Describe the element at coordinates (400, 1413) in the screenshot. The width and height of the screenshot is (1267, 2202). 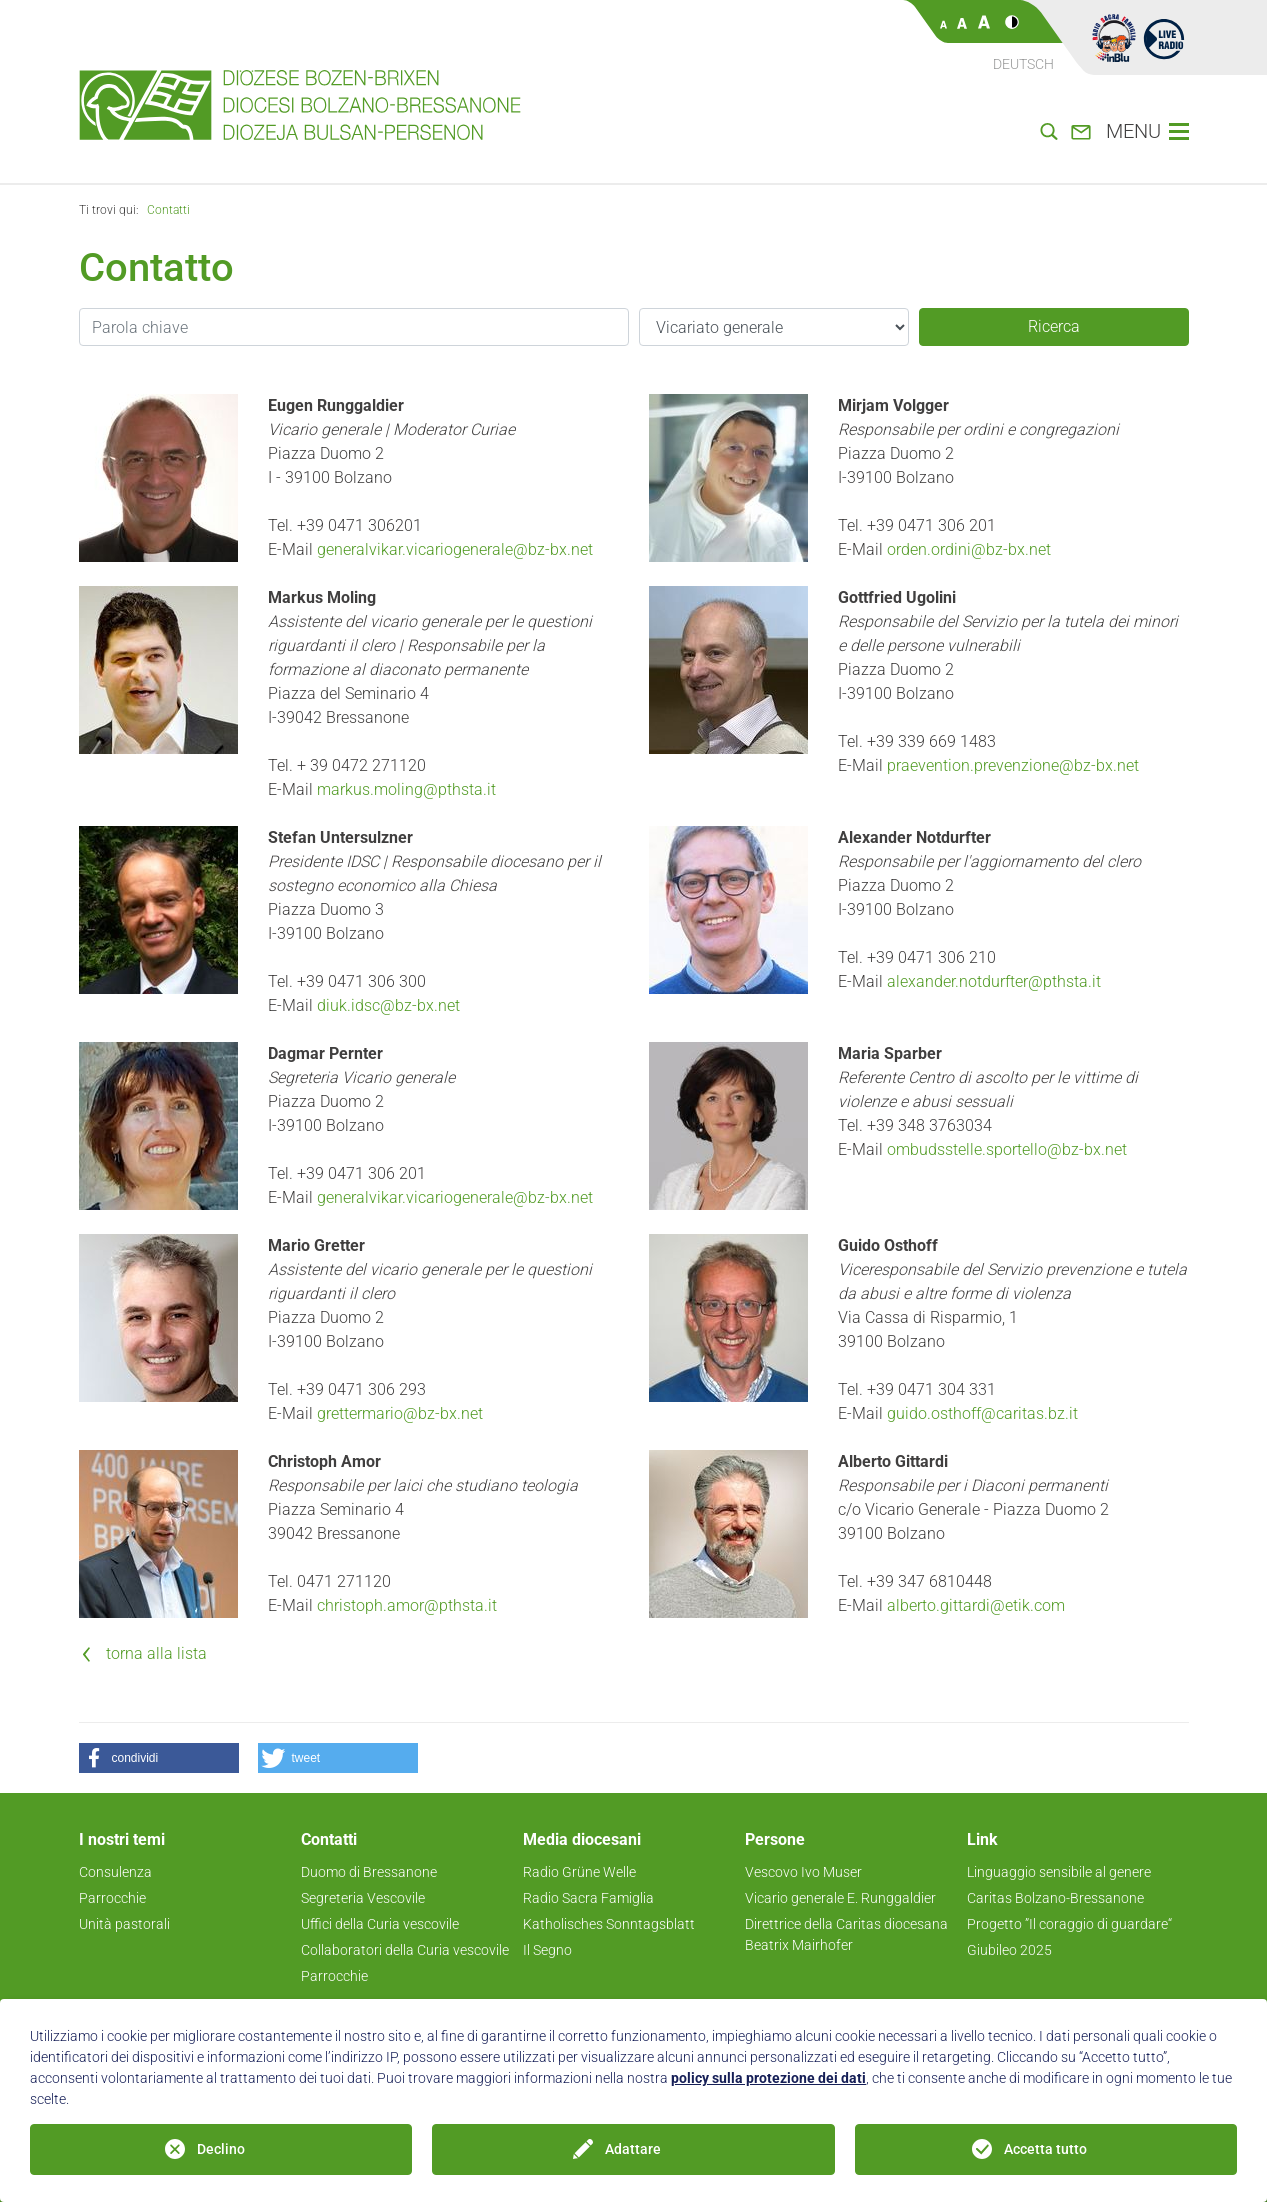
I see `grettermario@bz-bx.net` at that location.